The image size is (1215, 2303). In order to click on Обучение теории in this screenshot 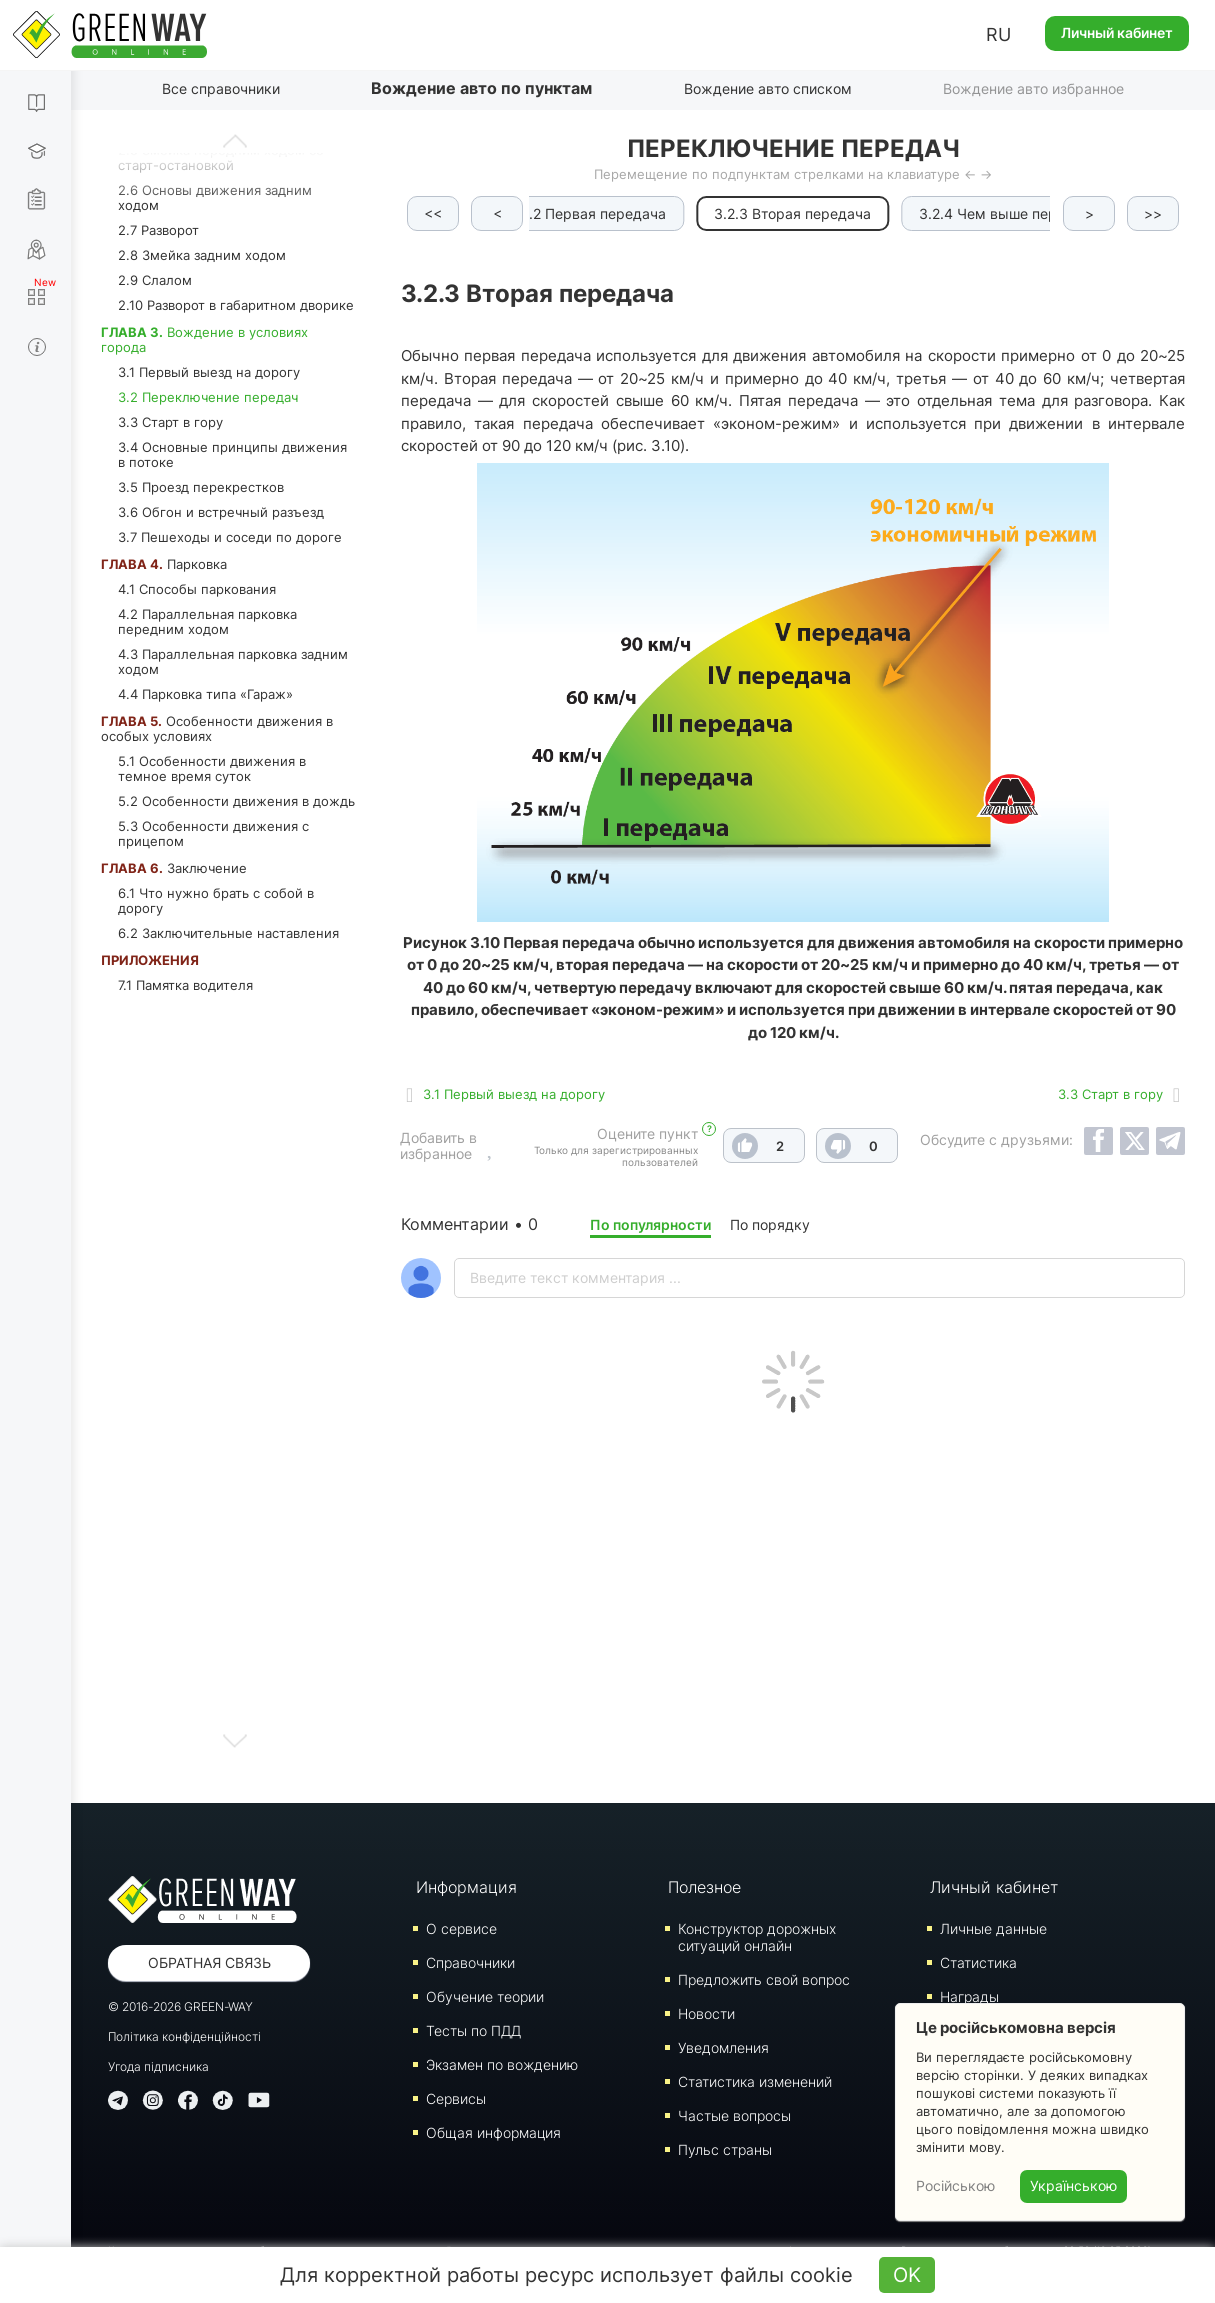, I will do `click(485, 1996)`.